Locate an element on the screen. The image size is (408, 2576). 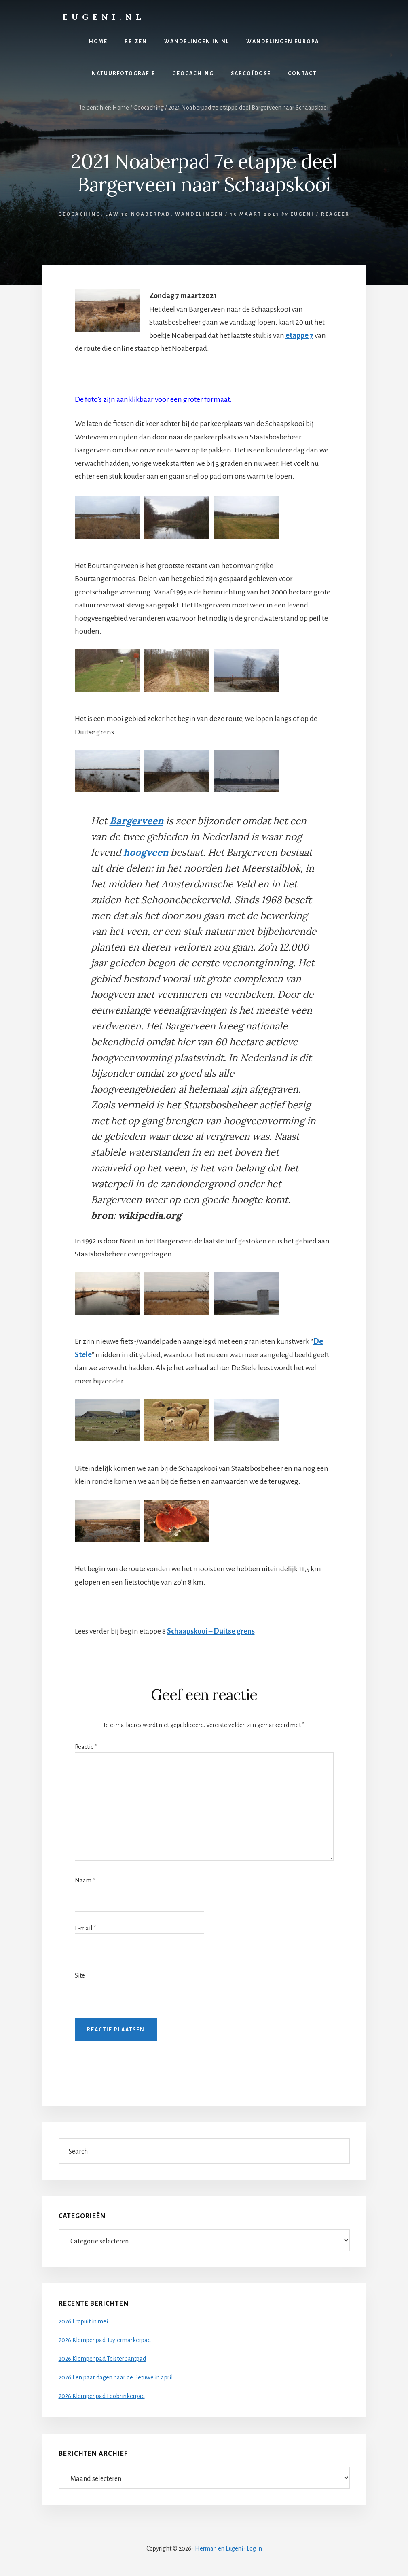
2026 Klompenpad Teisterbantpad is located at coordinates (102, 2358).